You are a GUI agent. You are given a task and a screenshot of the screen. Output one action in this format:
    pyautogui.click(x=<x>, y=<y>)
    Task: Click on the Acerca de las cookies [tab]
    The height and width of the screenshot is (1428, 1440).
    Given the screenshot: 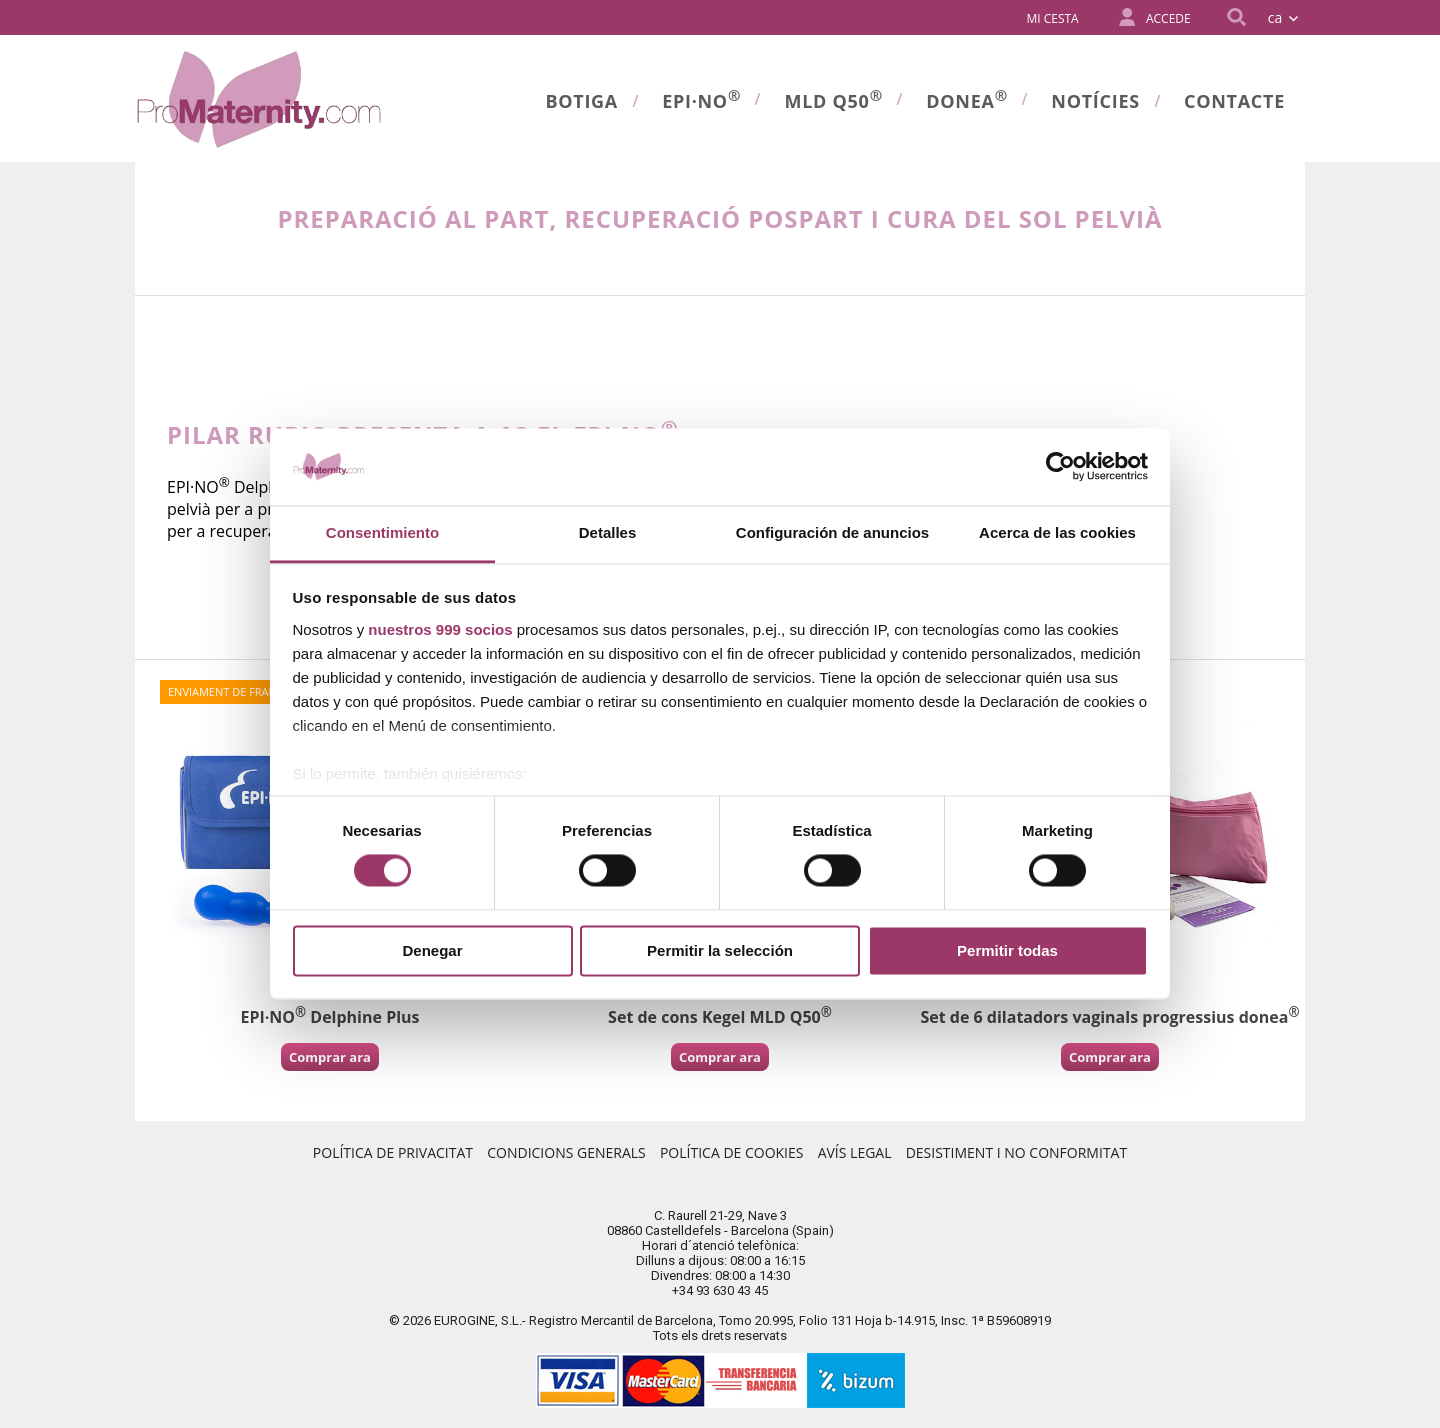 What is the action you would take?
    pyautogui.click(x=1057, y=532)
    